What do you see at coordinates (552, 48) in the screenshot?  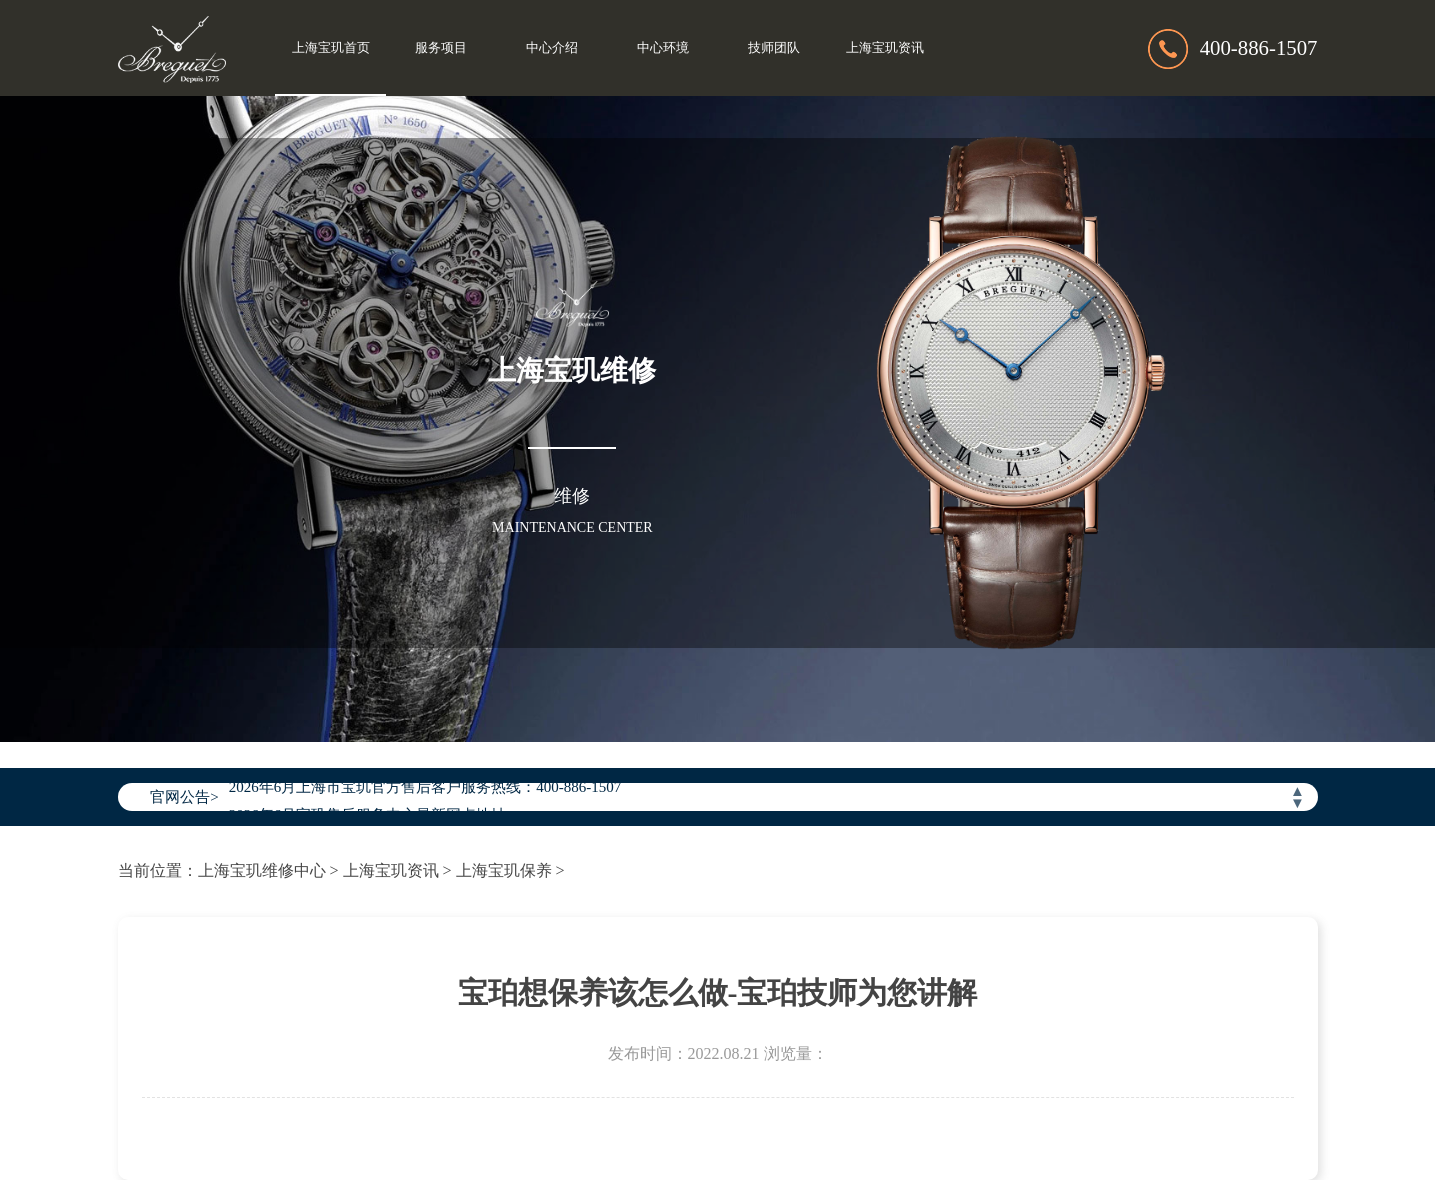 I see `中心介绍` at bounding box center [552, 48].